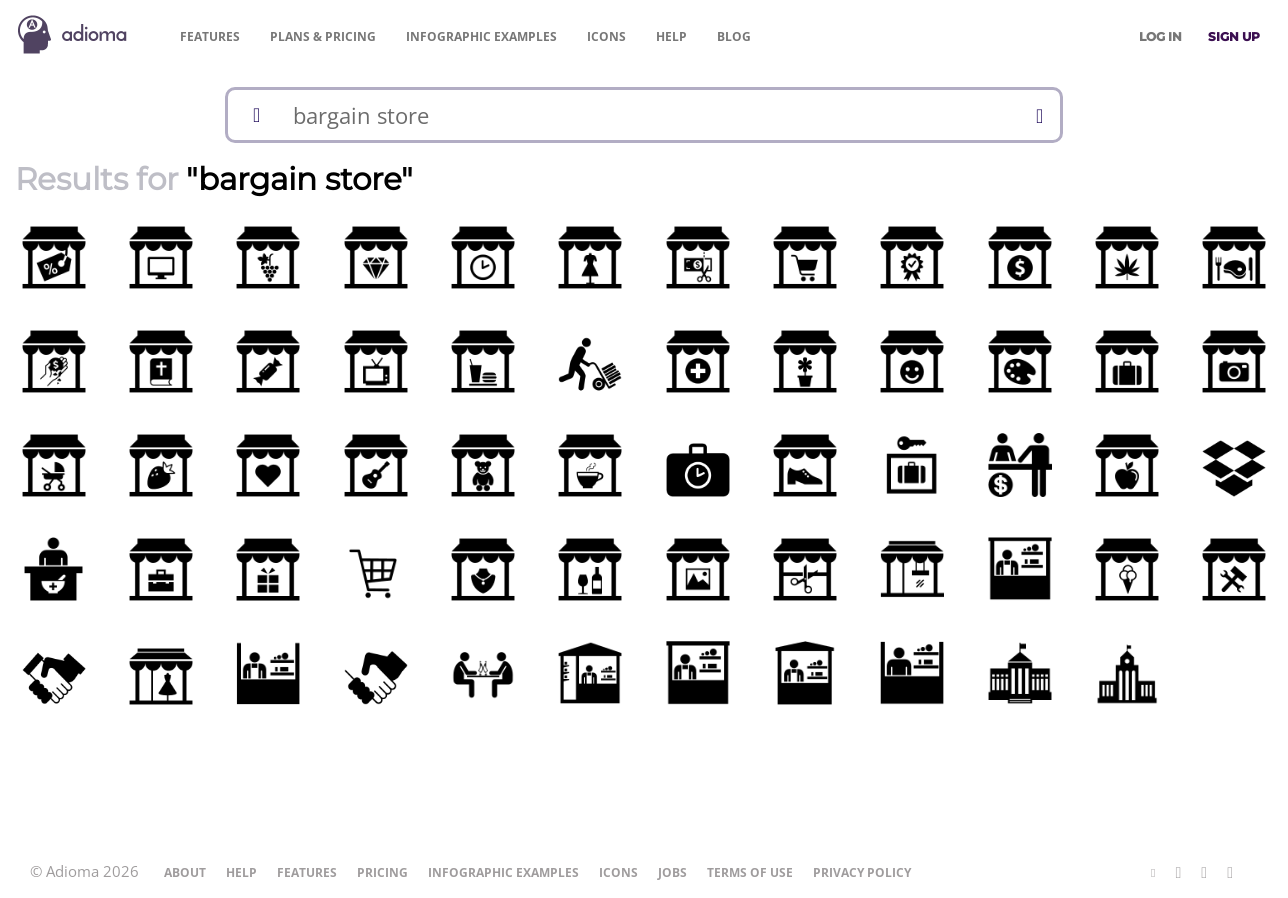  What do you see at coordinates (481, 36) in the screenshot?
I see `Examples` at bounding box center [481, 36].